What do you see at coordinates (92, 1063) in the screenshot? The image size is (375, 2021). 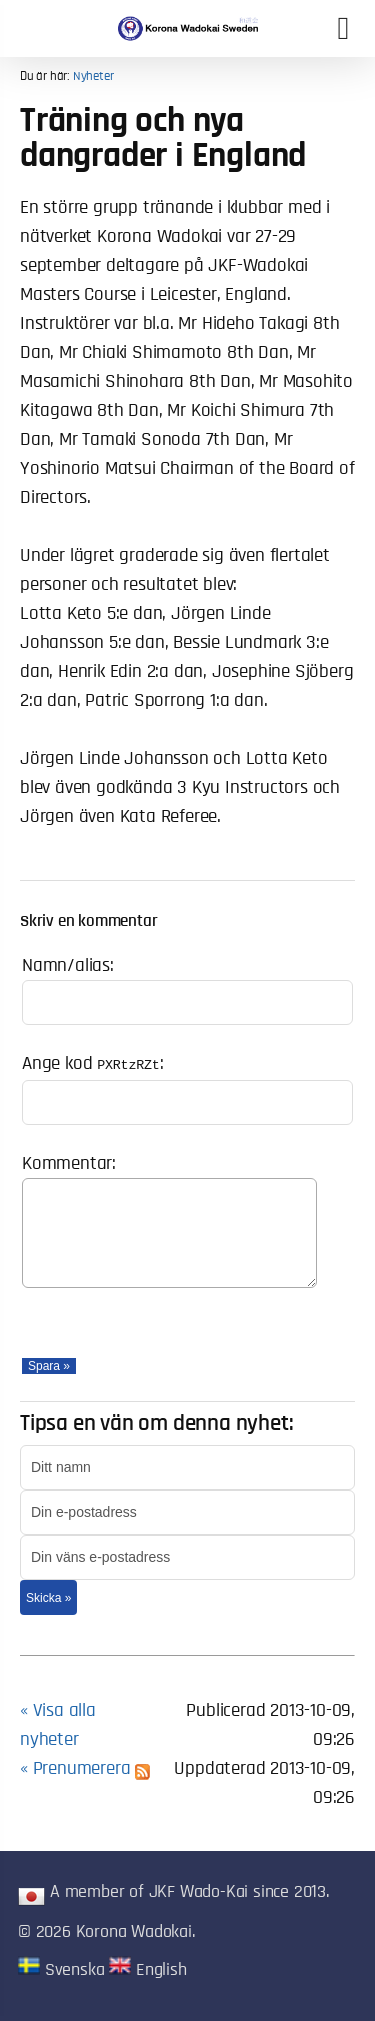 I see `Ange kod :` at bounding box center [92, 1063].